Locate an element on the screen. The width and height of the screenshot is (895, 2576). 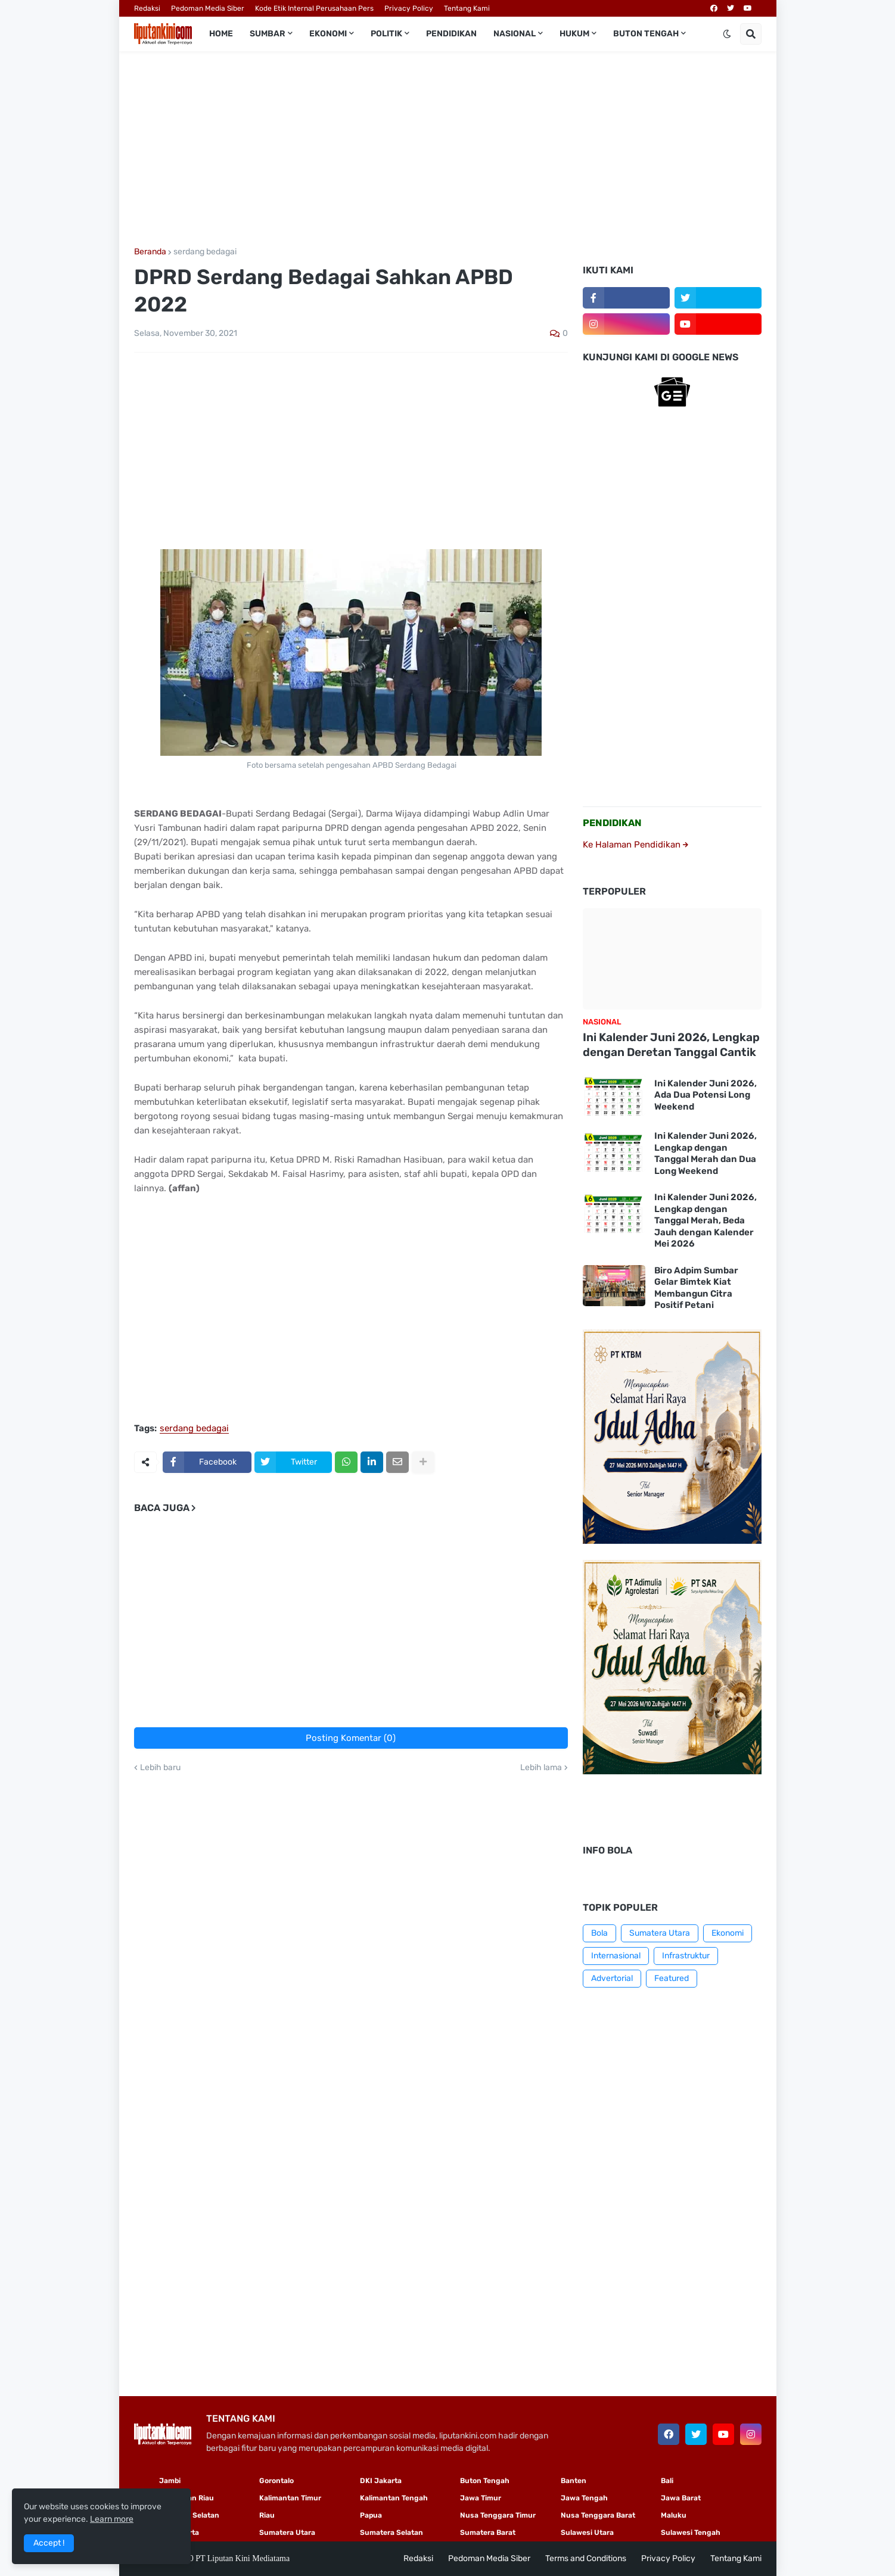
Lebih baru is located at coordinates (160, 1768).